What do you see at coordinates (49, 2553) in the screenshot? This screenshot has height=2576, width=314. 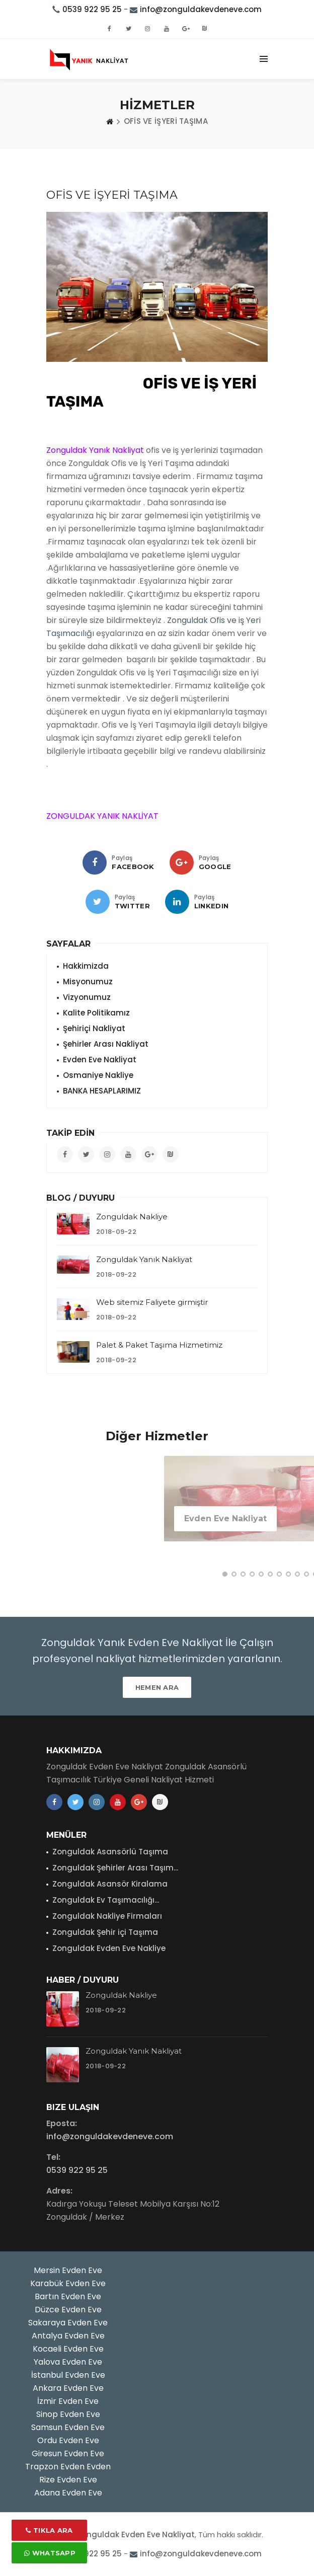 I see `Whatsapp` at bounding box center [49, 2553].